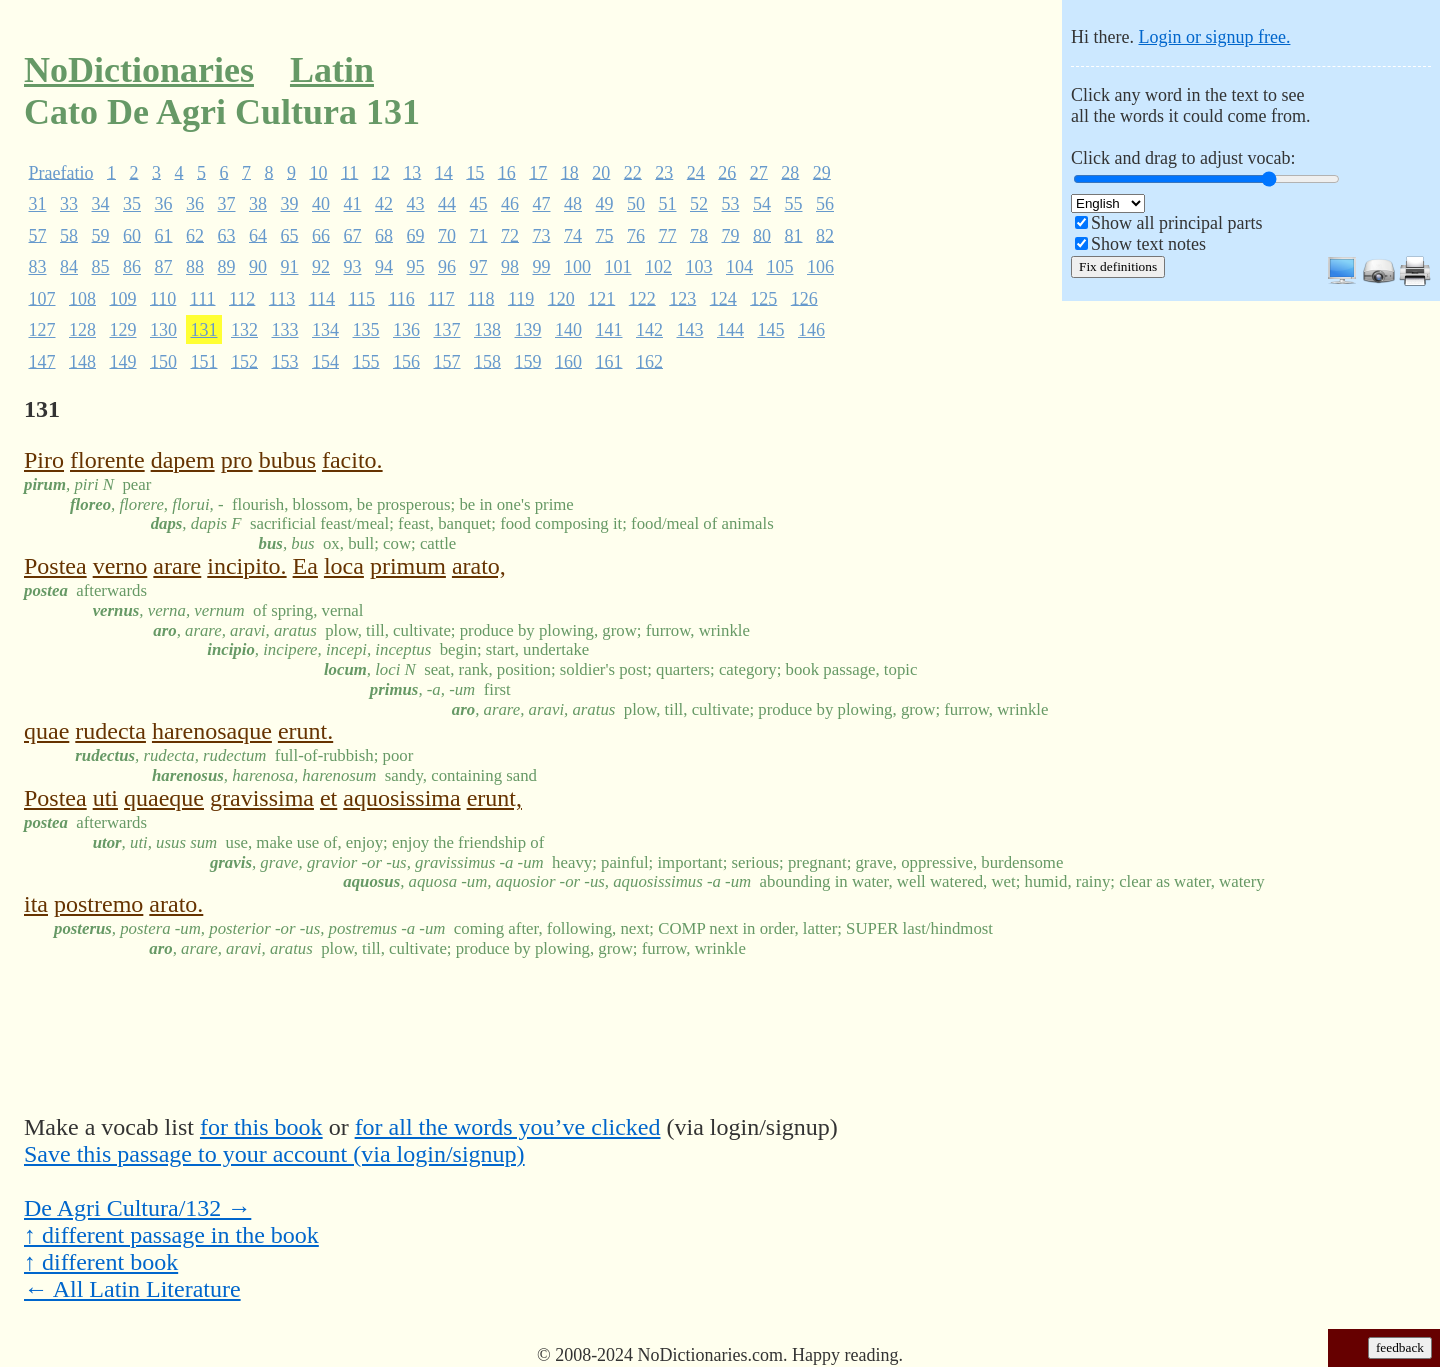  What do you see at coordinates (242, 298) in the screenshot?
I see `112` at bounding box center [242, 298].